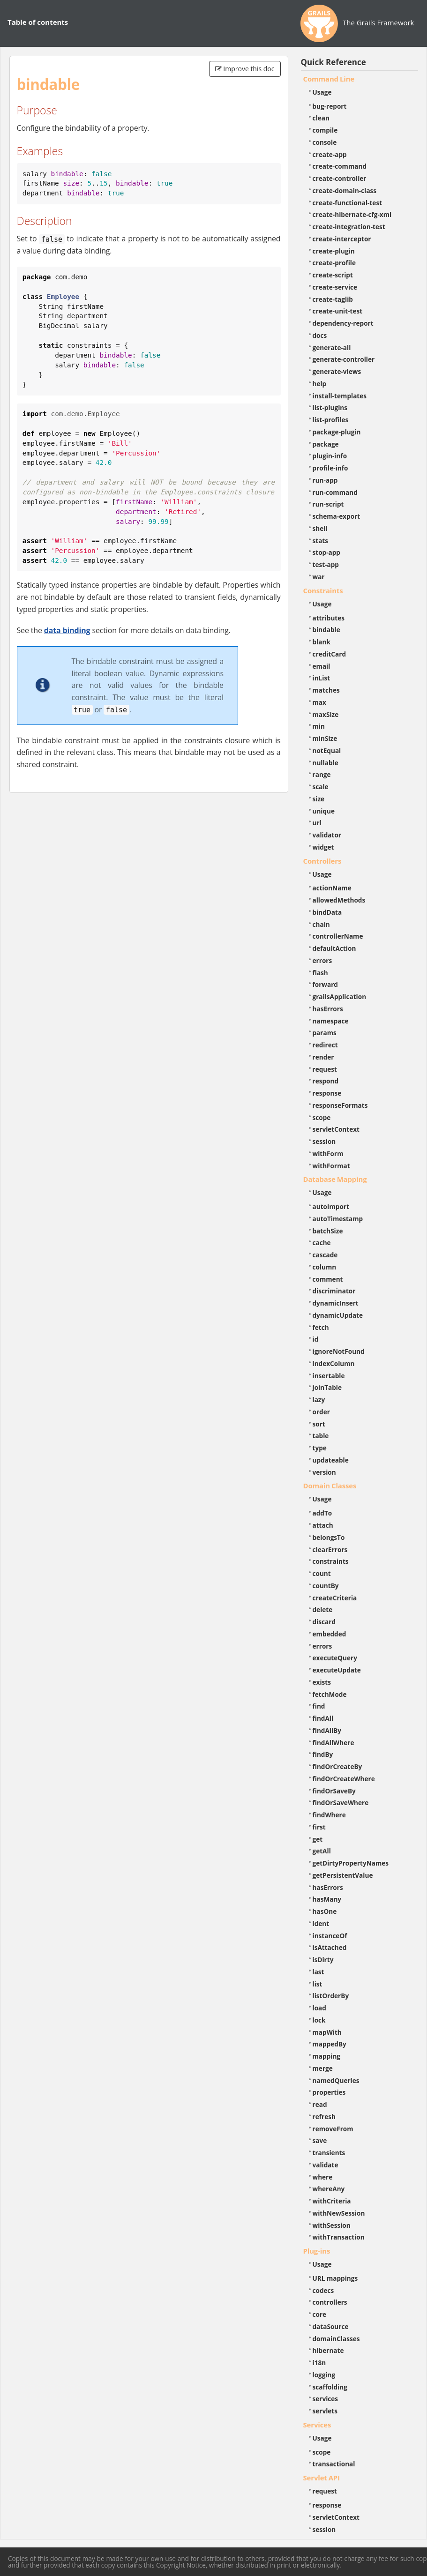  Describe the element at coordinates (329, 2188) in the screenshot. I see `whereAny` at that location.